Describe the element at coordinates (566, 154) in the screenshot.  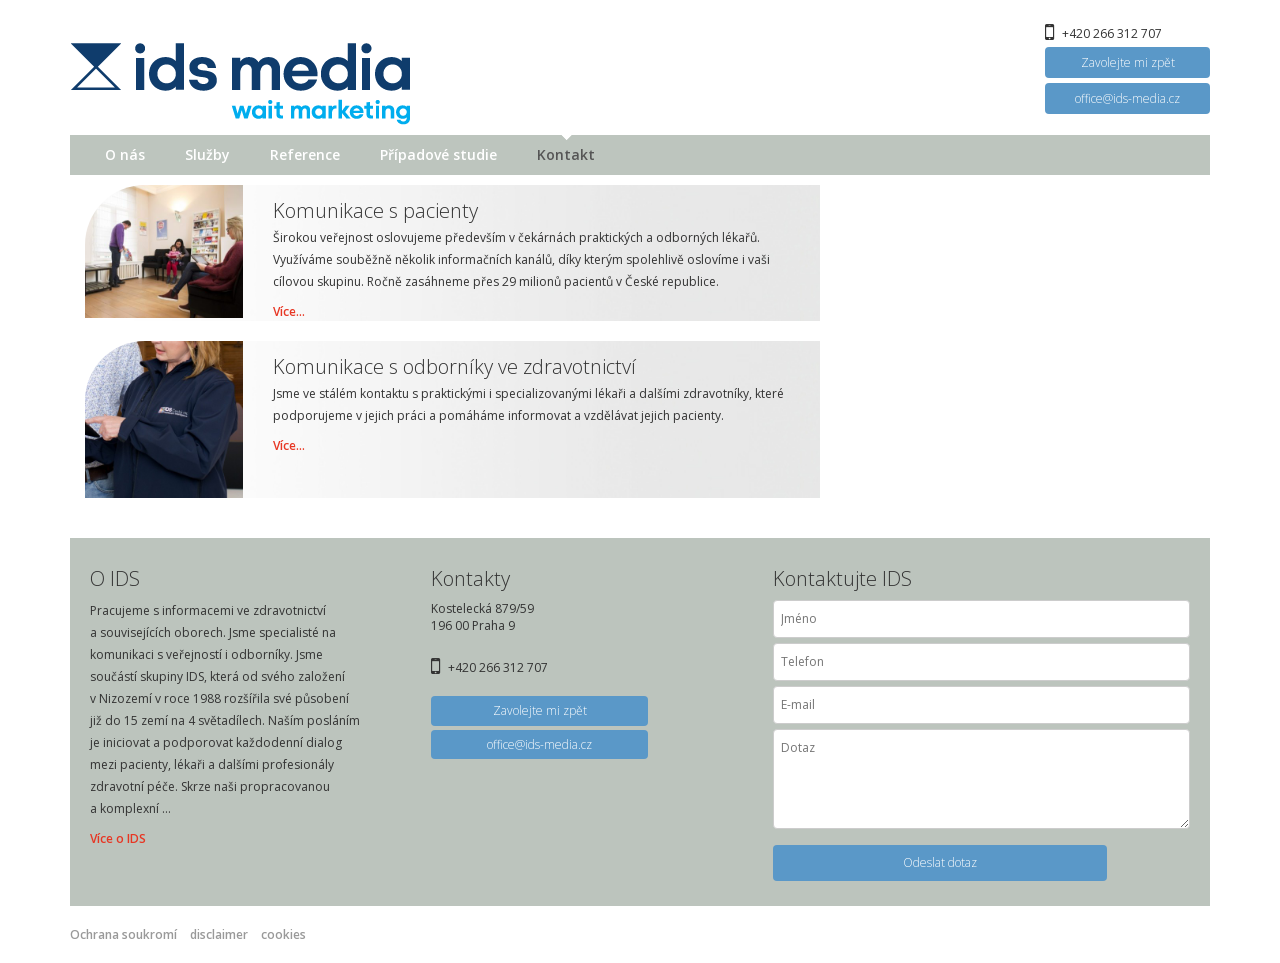
I see `Kontakt` at that location.